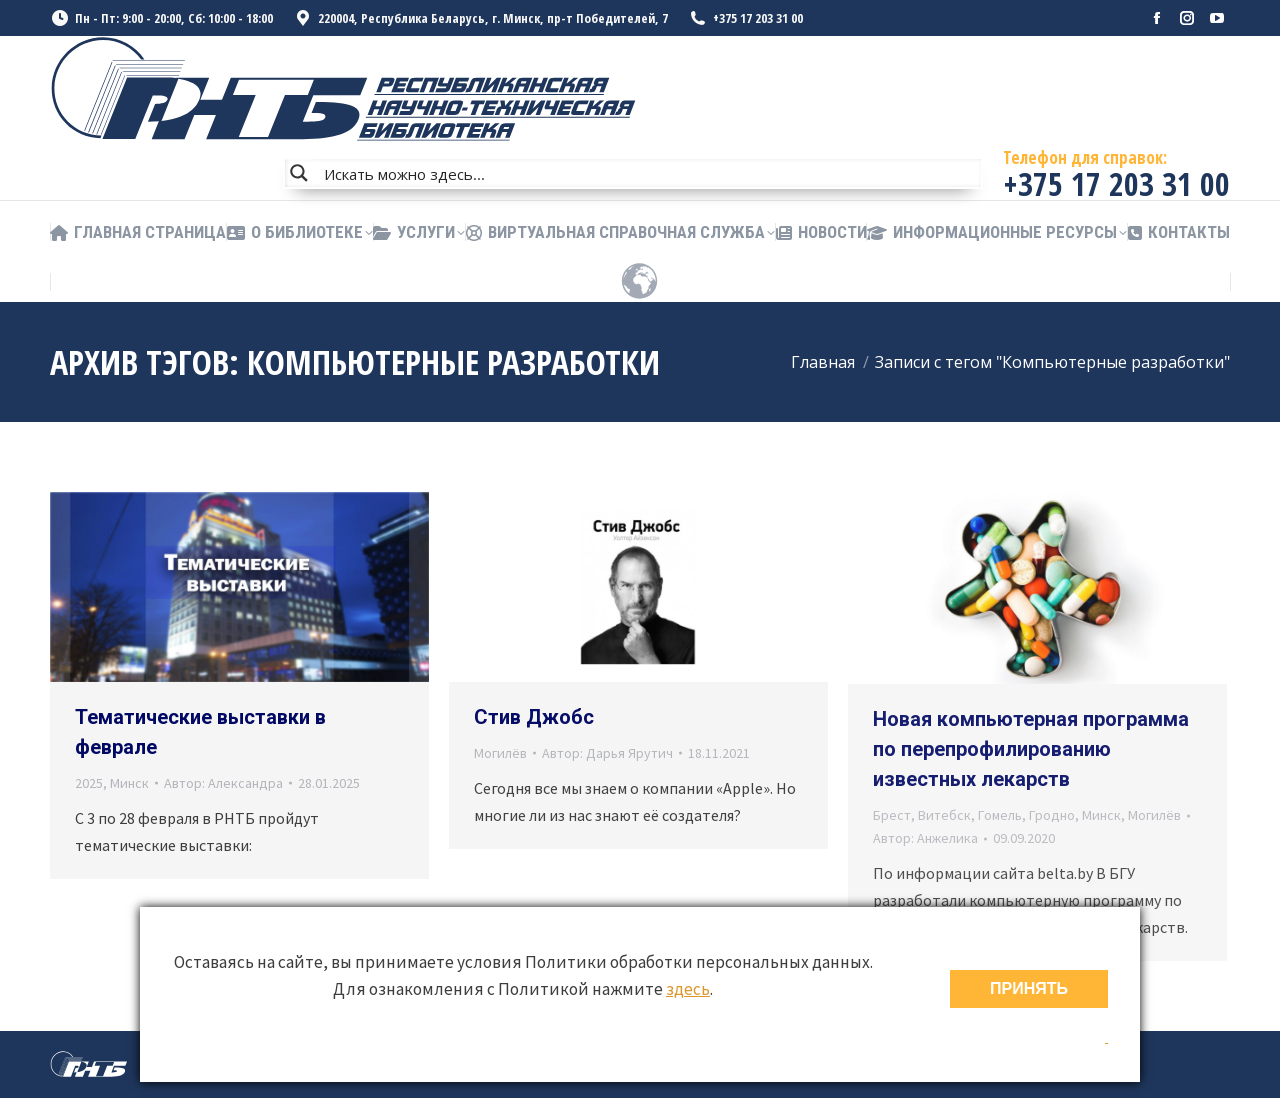 This screenshot has width=1280, height=1098. I want to click on Гродно, so click(1052, 815).